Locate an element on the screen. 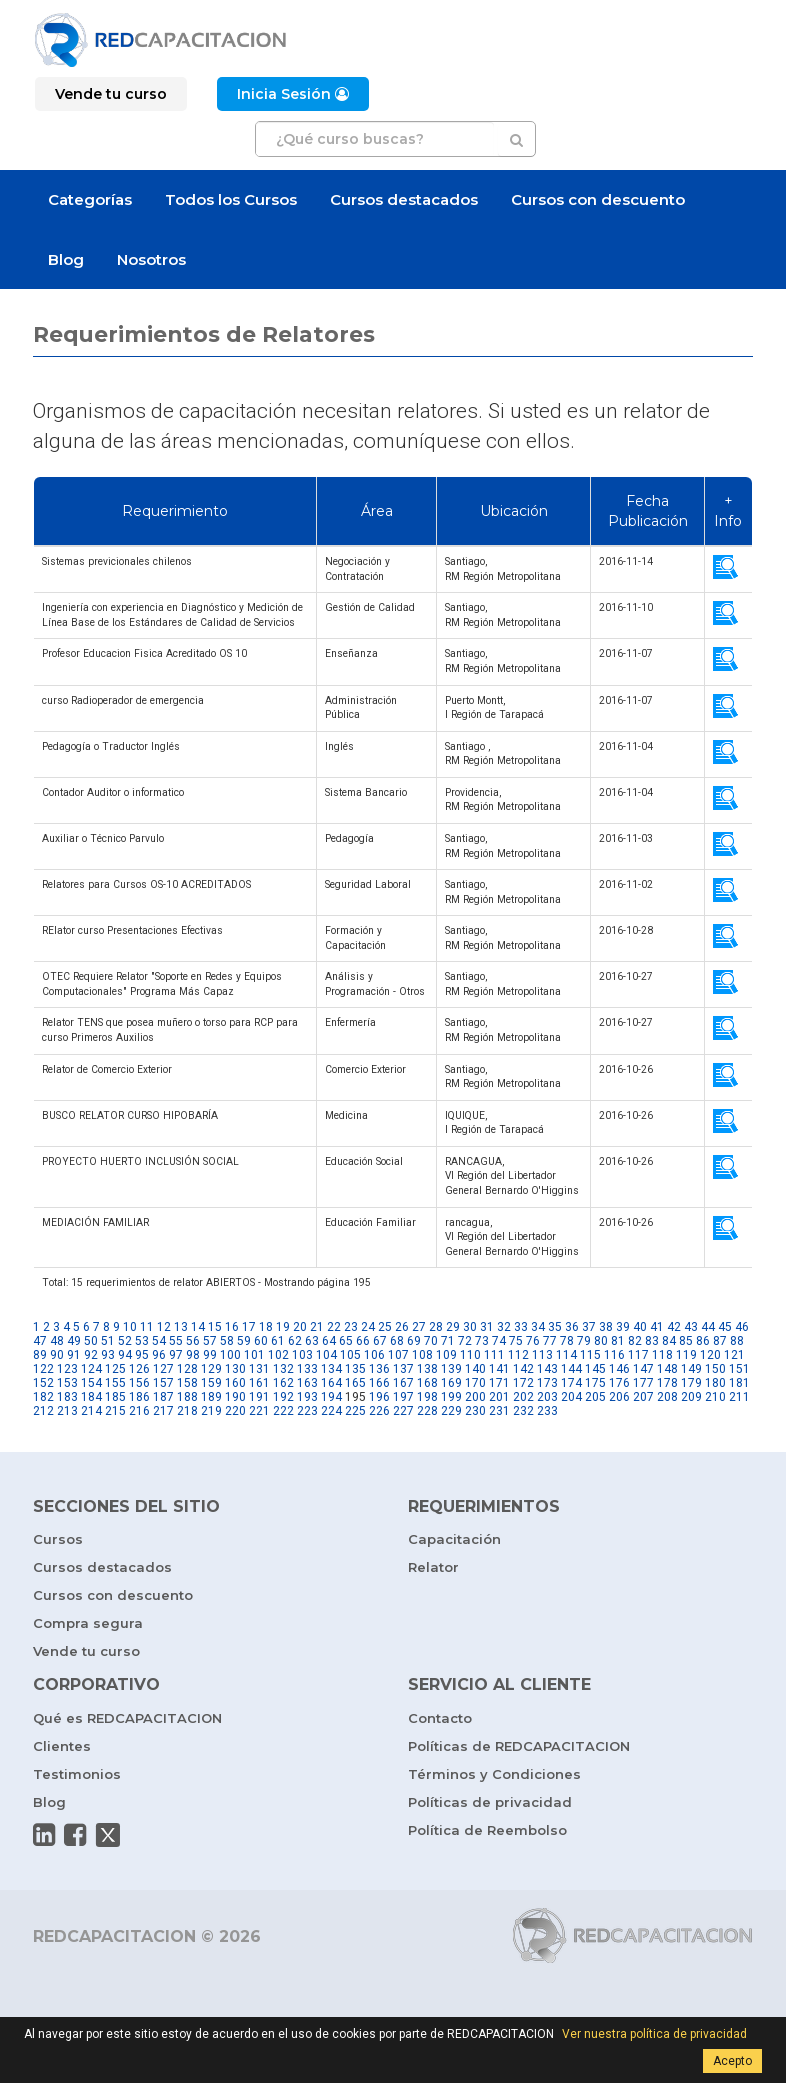  193 is located at coordinates (307, 1397).